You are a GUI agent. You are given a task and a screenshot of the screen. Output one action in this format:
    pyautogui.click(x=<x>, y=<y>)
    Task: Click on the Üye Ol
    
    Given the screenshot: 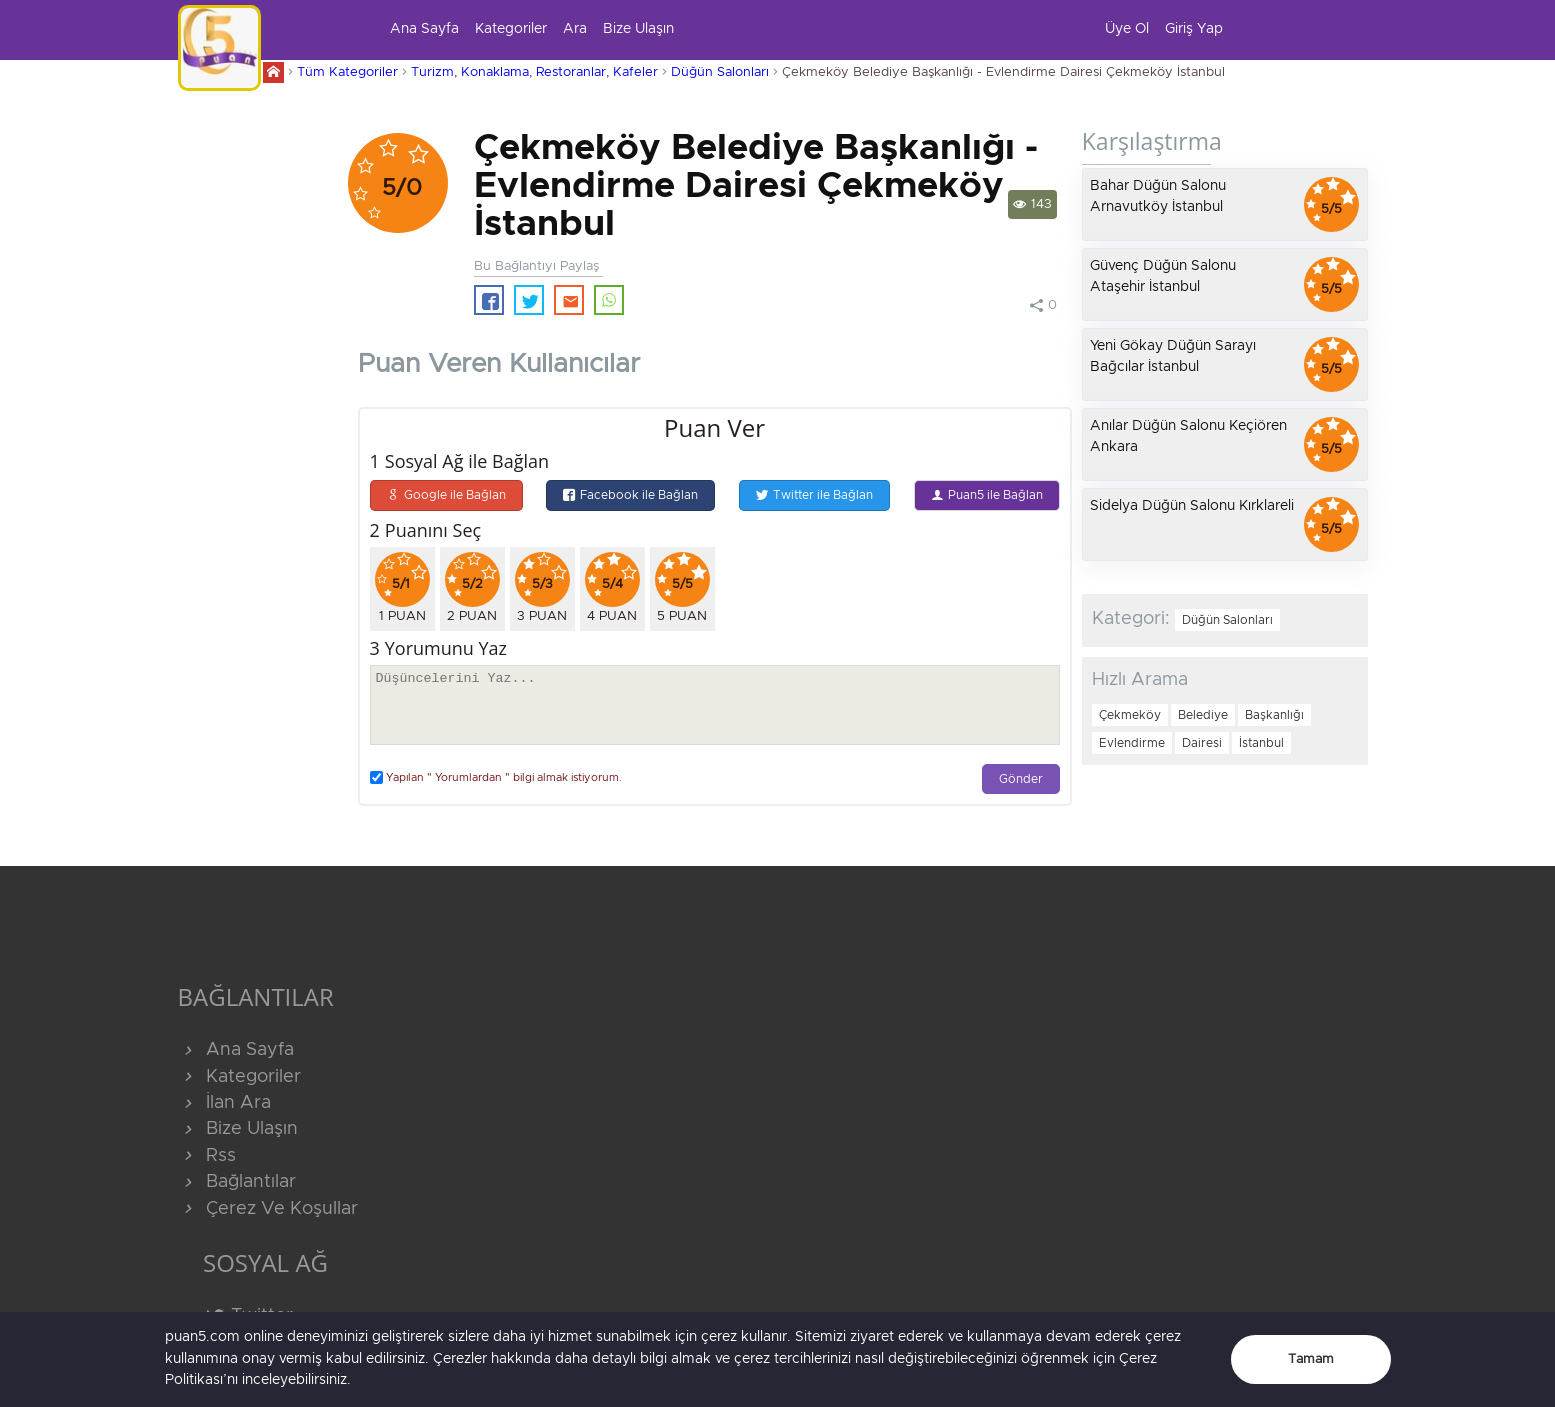 What is the action you would take?
    pyautogui.click(x=1127, y=29)
    